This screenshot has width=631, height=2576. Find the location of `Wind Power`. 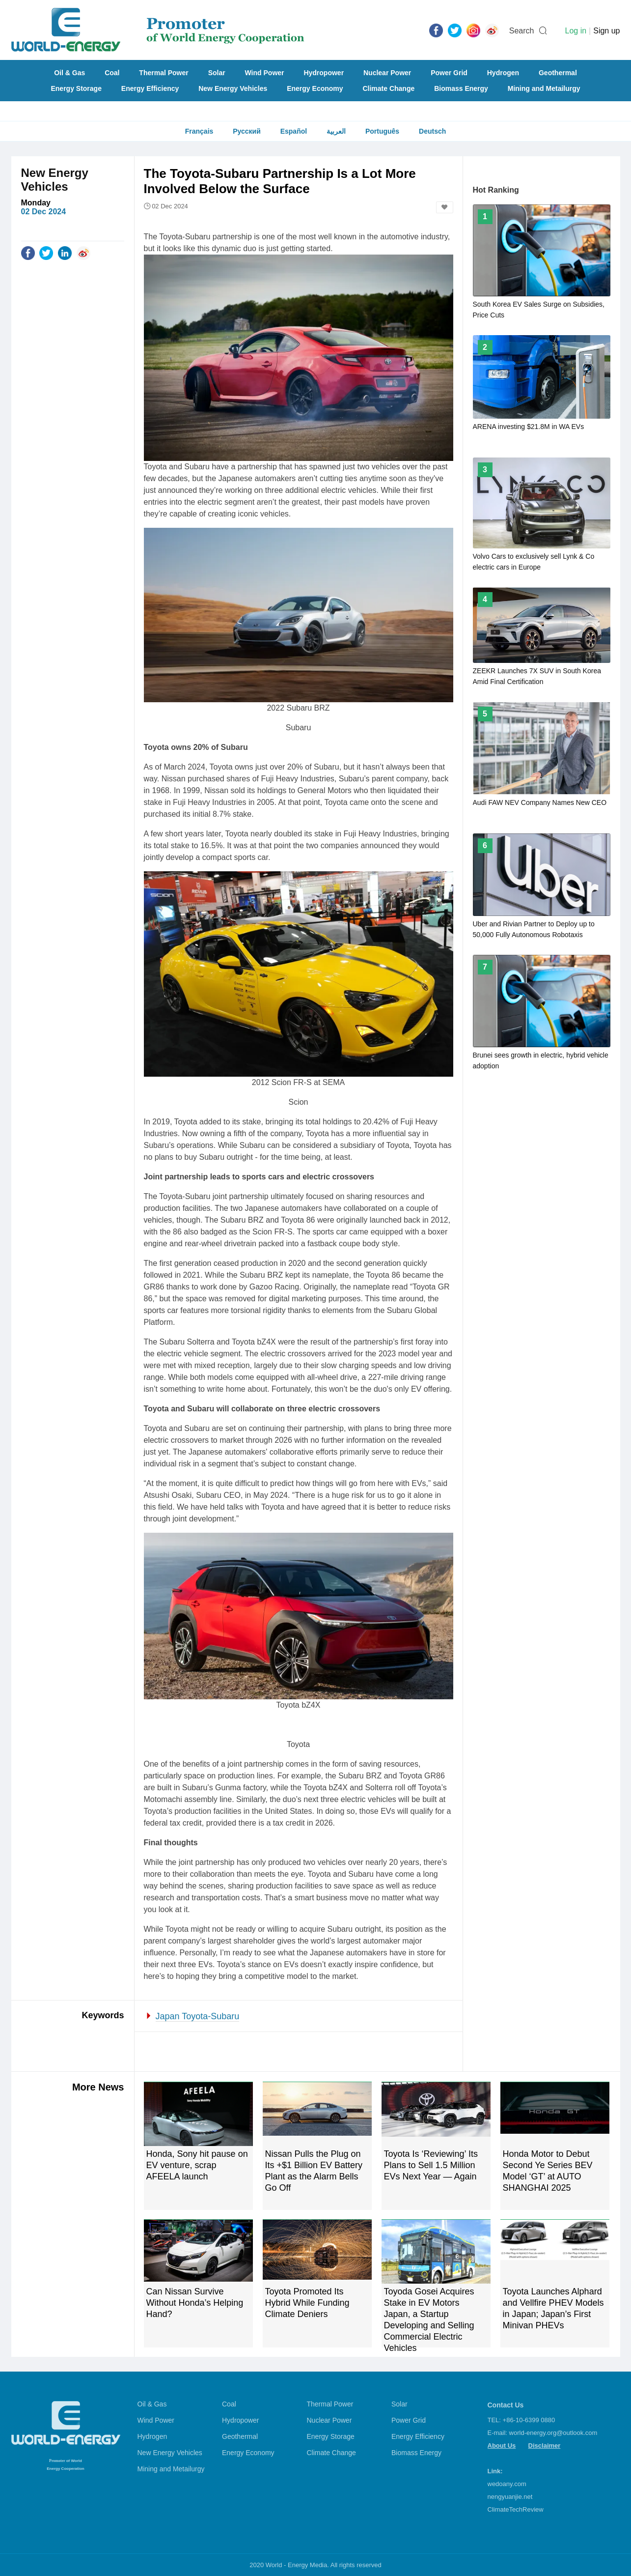

Wind Power is located at coordinates (264, 73).